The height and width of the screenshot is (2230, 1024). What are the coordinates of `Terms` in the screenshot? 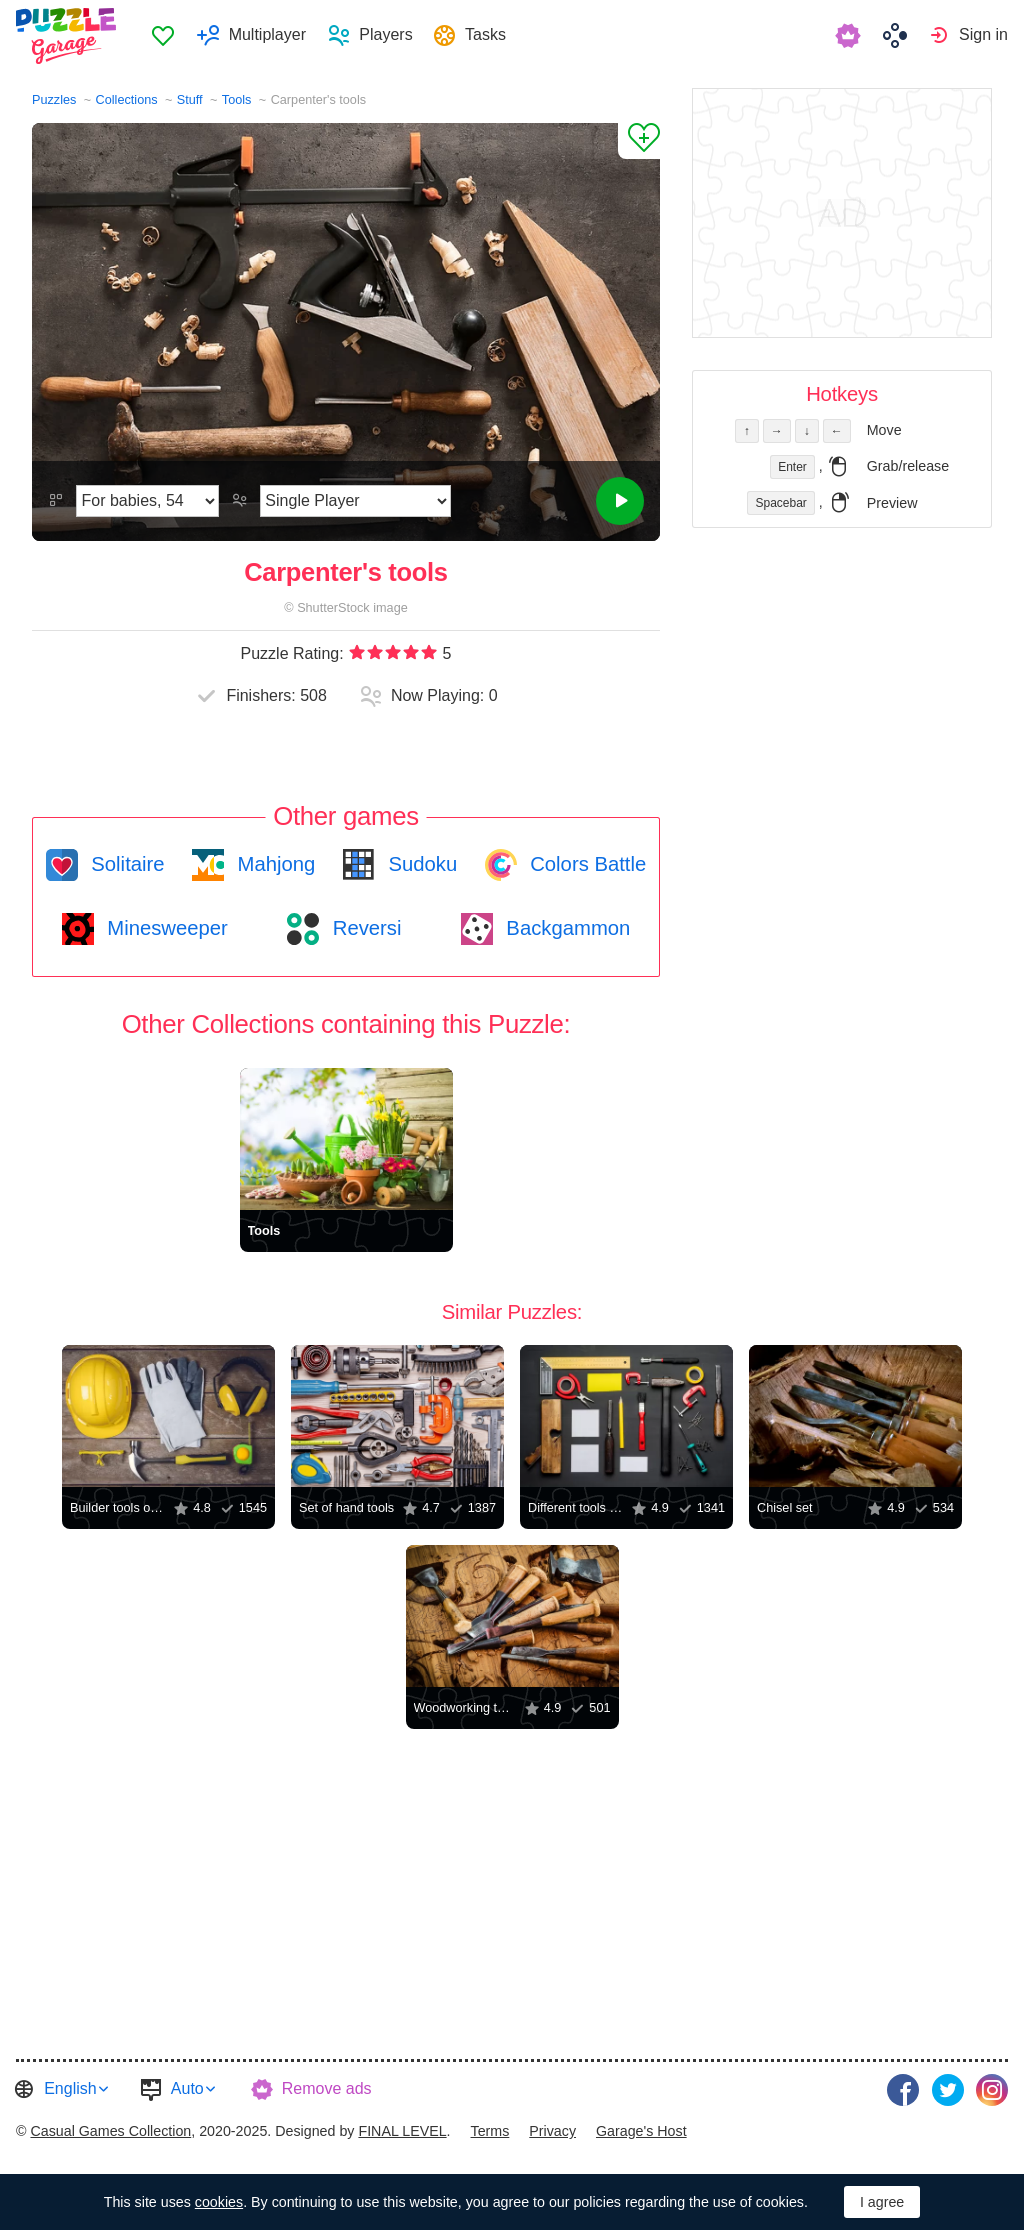 It's located at (490, 2127).